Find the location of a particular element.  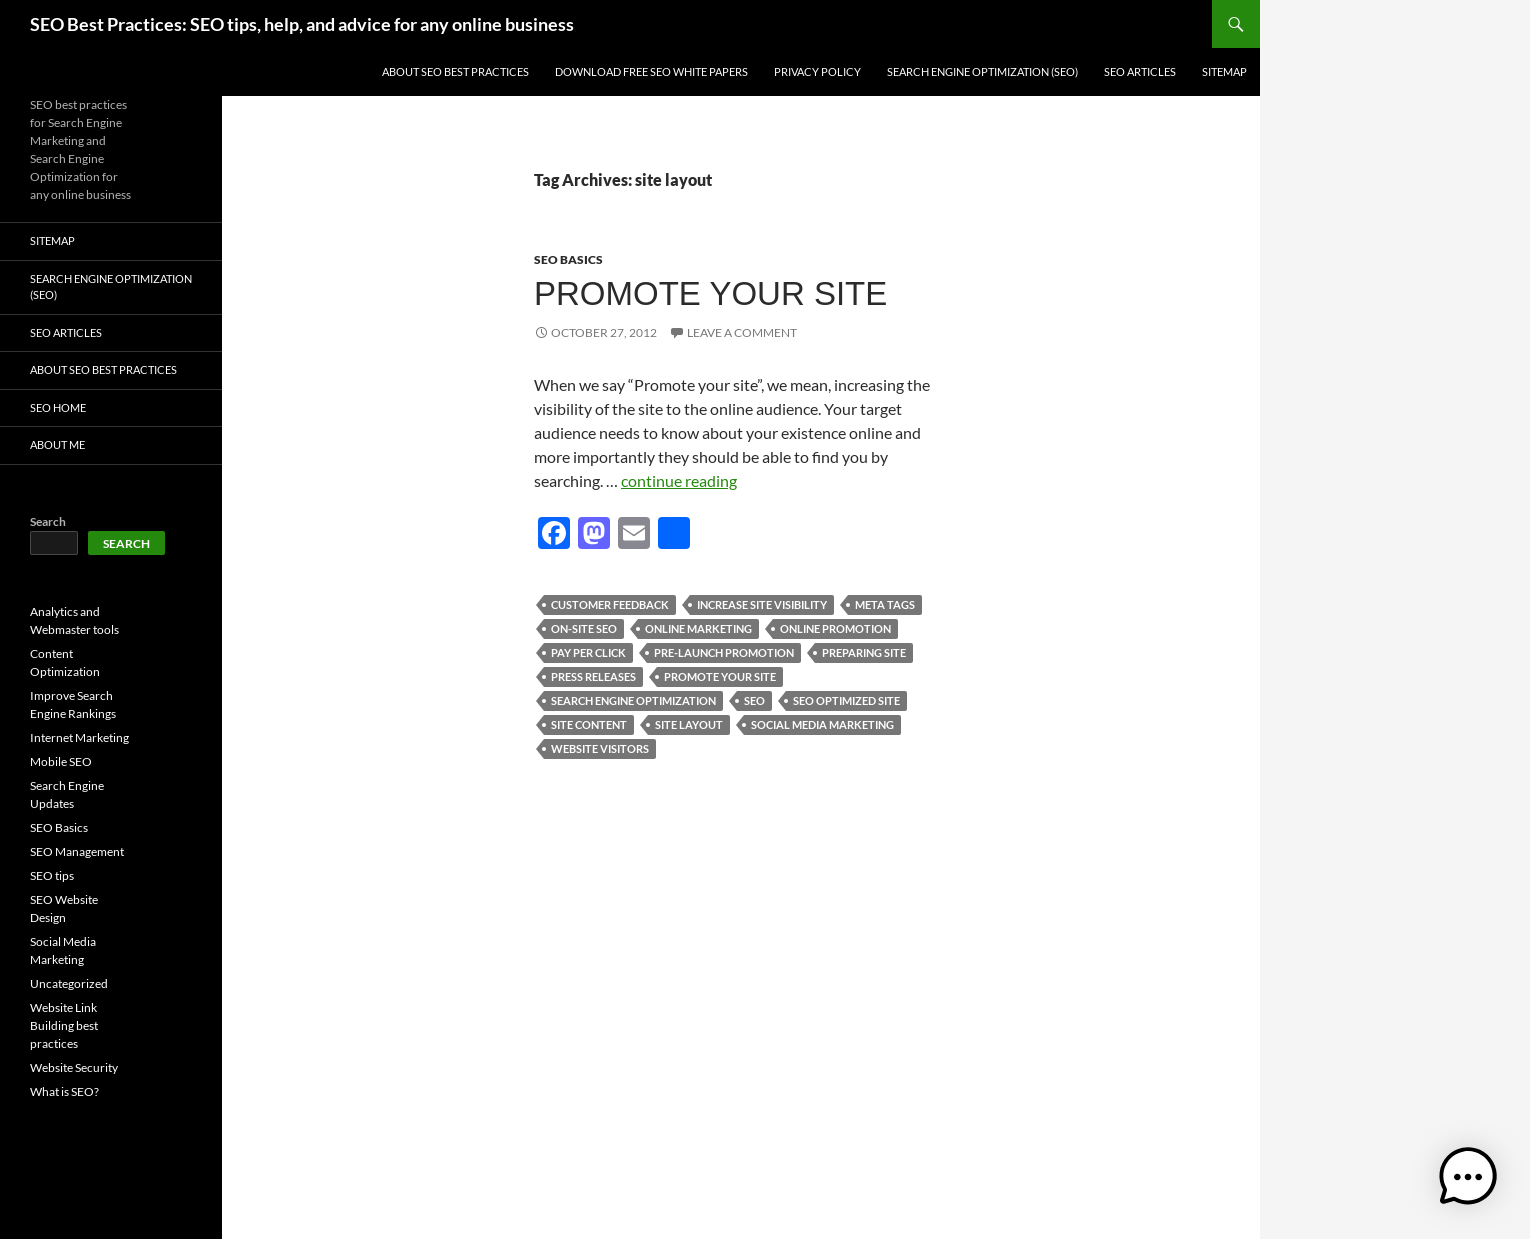

SEO Home is located at coordinates (58, 407).